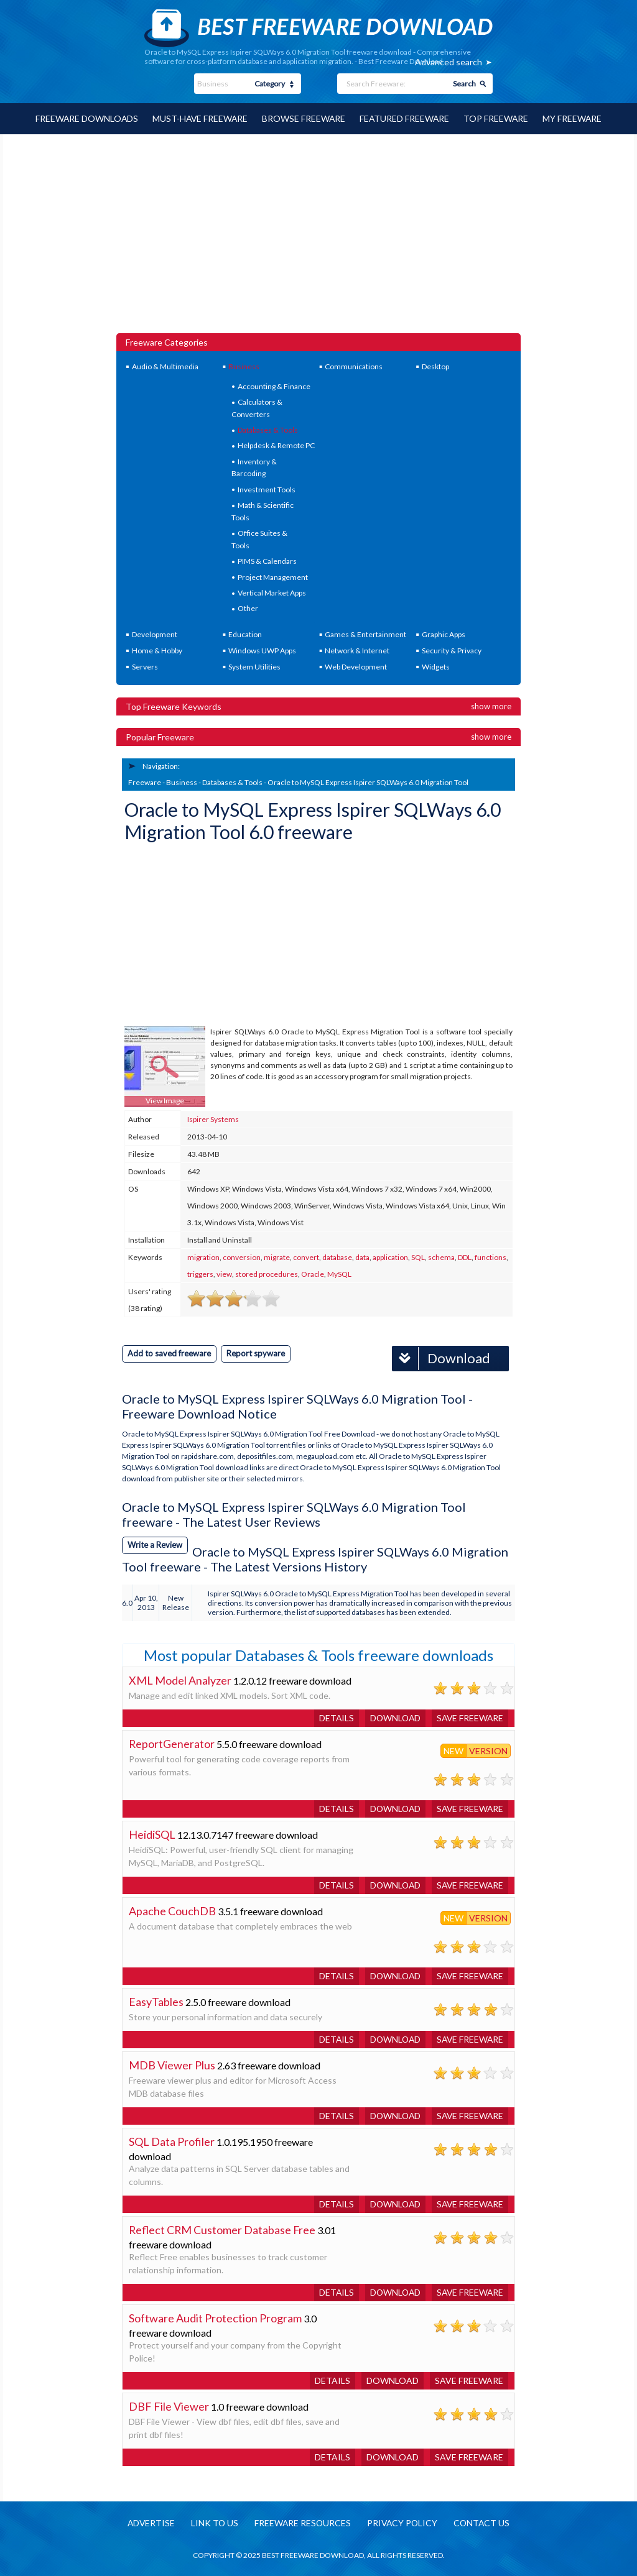 This screenshot has height=2576, width=637. What do you see at coordinates (272, 592) in the screenshot?
I see `Vertical Market Apps` at bounding box center [272, 592].